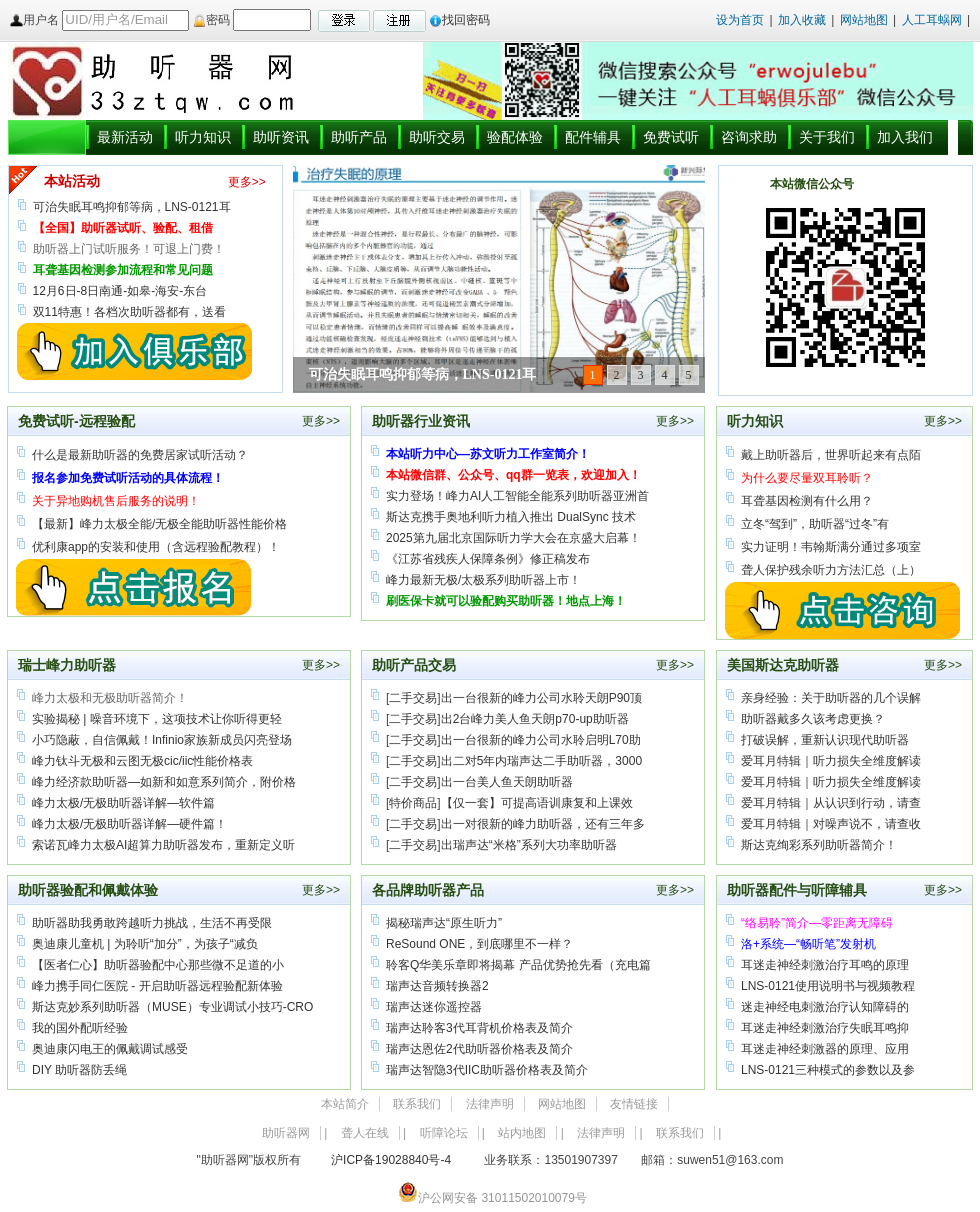 This screenshot has height=1212, width=980. I want to click on 揭秘瑞声达“原生听力”, so click(444, 923).